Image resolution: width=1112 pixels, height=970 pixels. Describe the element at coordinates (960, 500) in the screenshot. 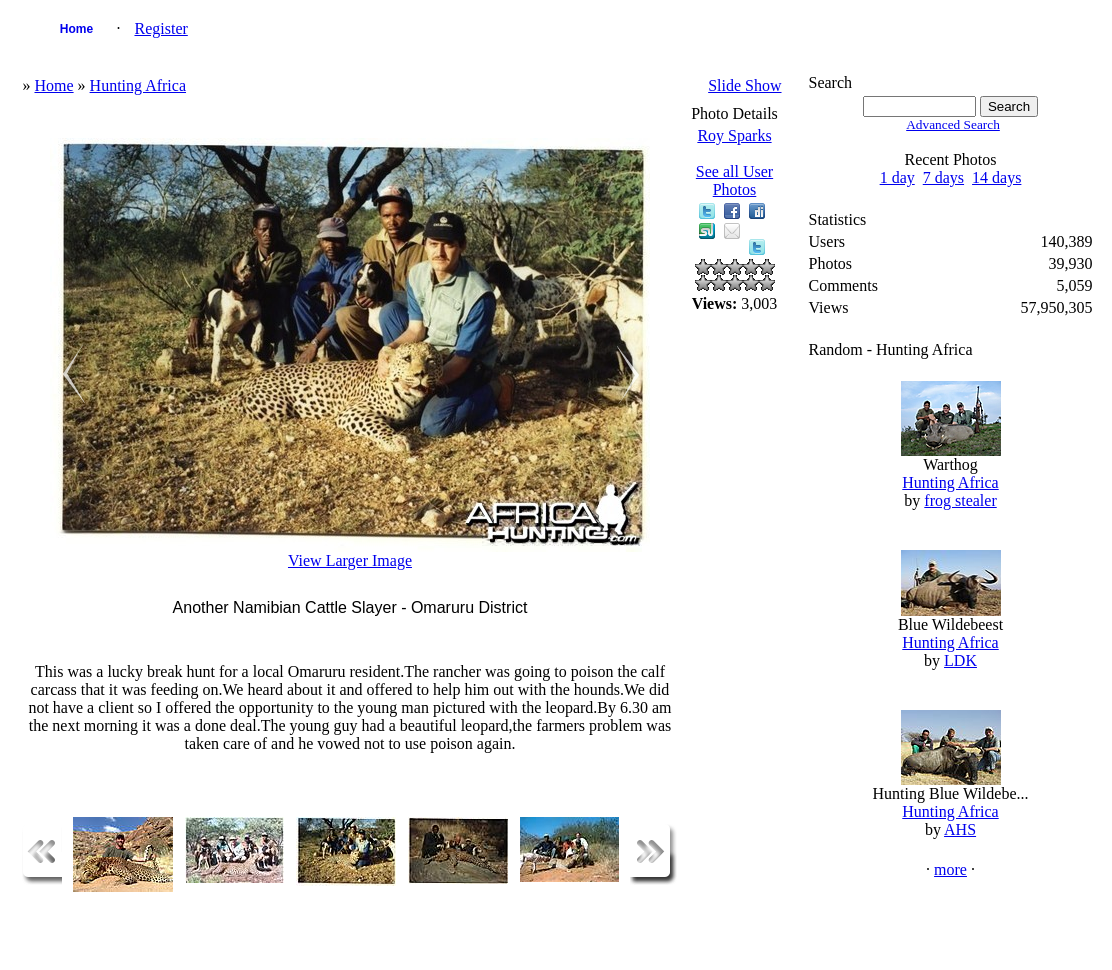

I see `frog stealer` at that location.